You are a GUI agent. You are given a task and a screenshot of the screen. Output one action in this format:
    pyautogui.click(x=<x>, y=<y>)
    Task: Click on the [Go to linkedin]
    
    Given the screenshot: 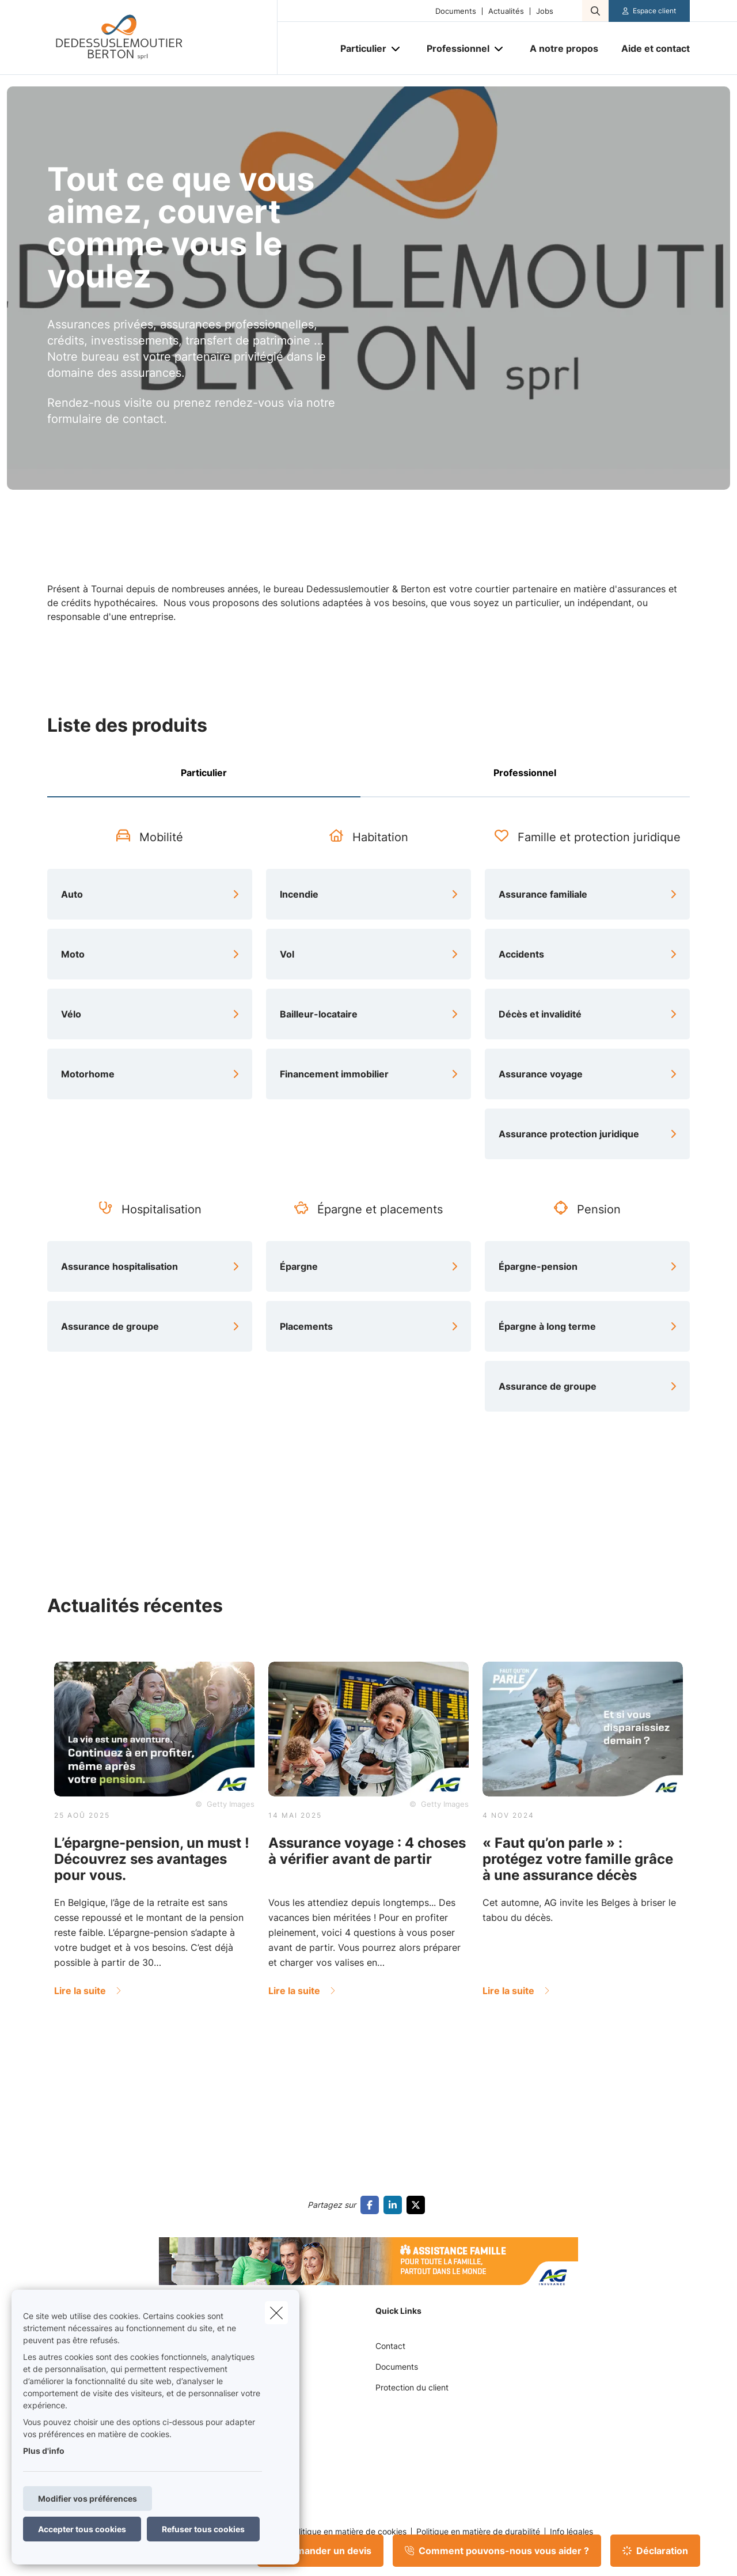 What is the action you would take?
    pyautogui.click(x=395, y=2205)
    